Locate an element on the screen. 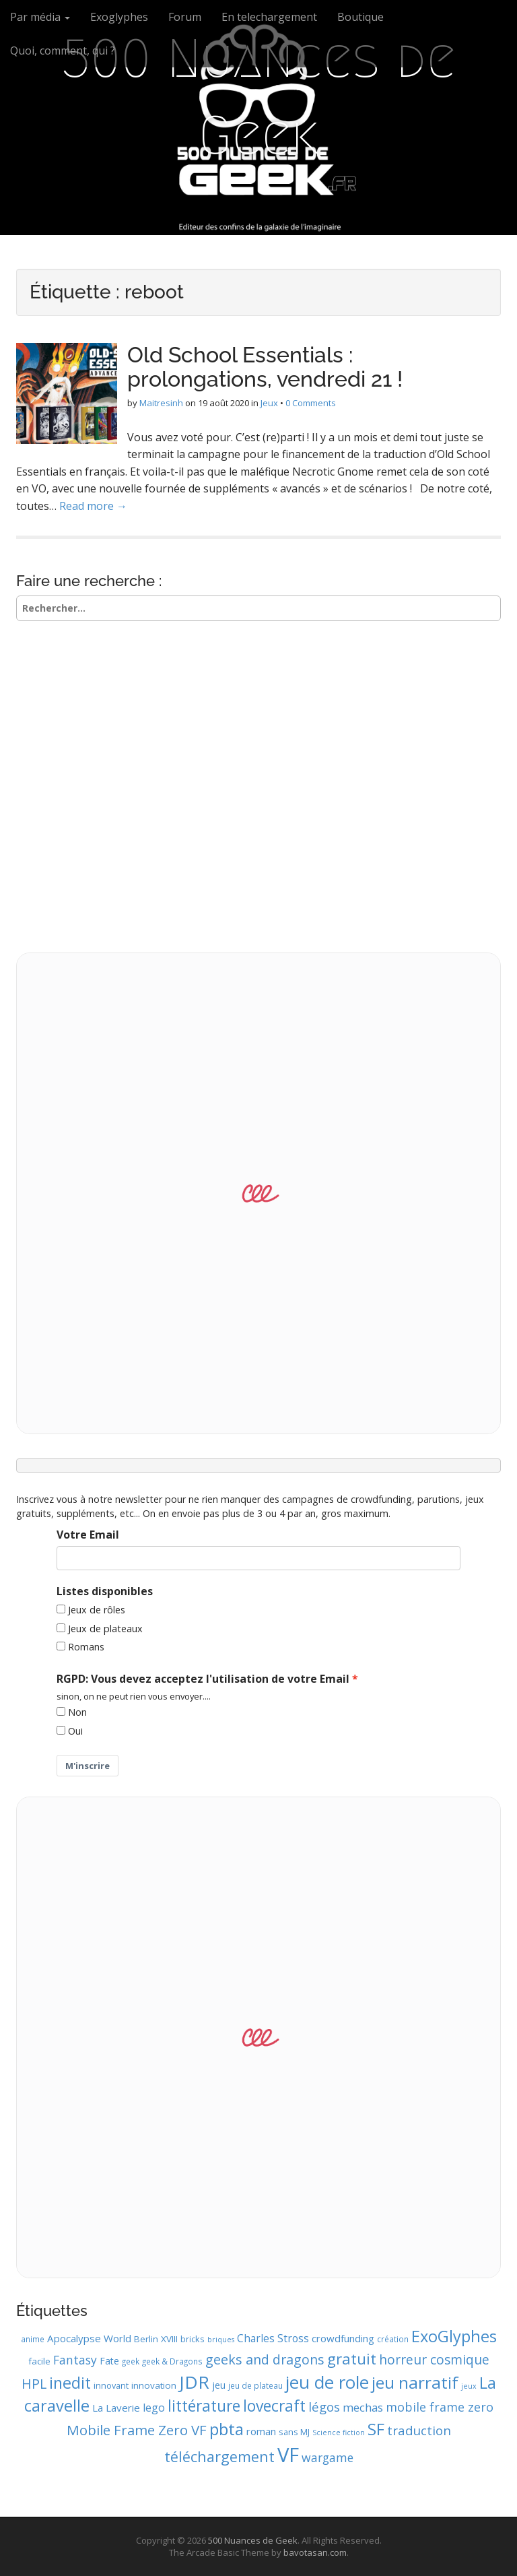  La Laverie [La Laverie (13 éléments)] is located at coordinates (116, 2407).